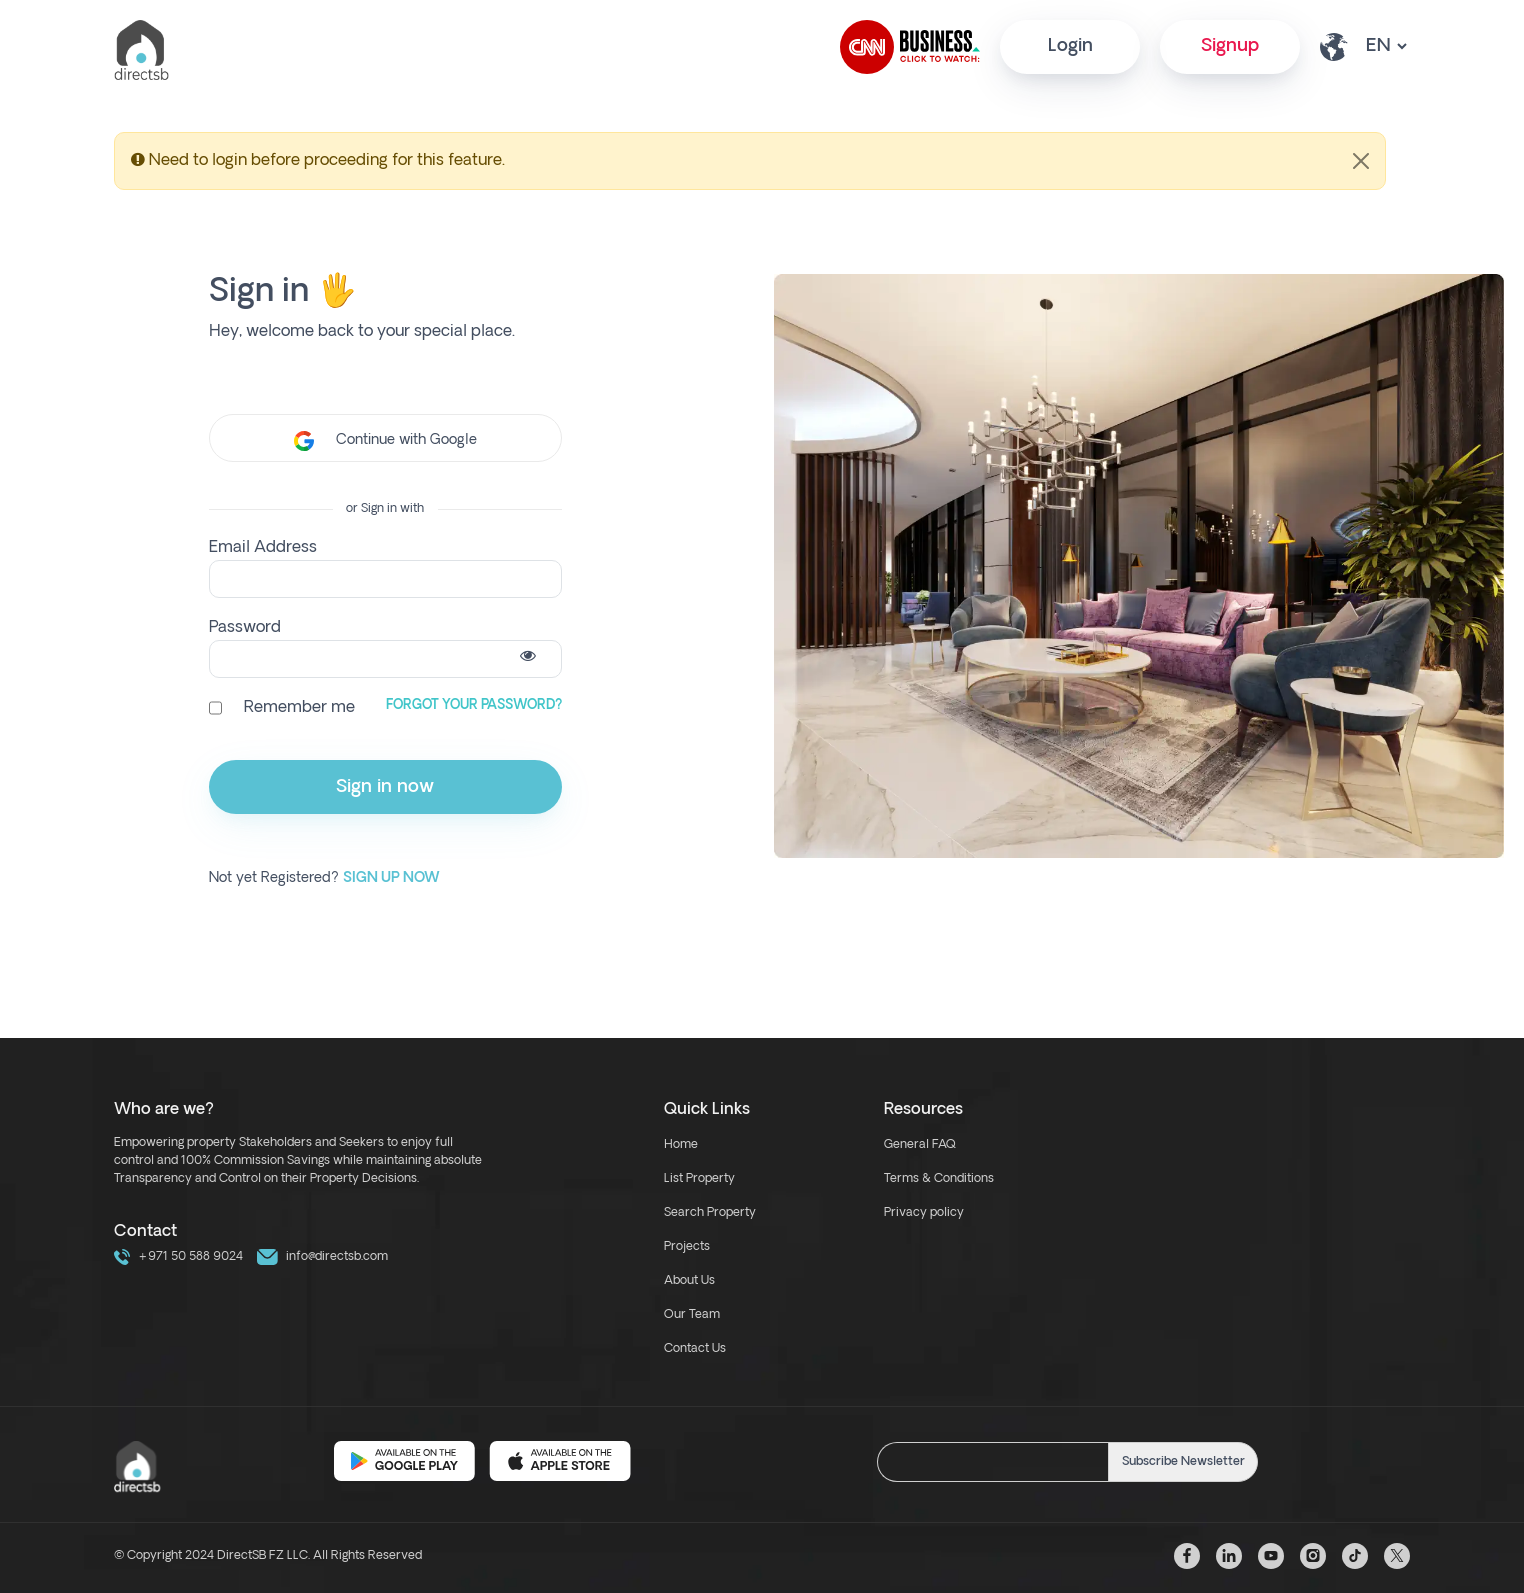  Describe the element at coordinates (695, 1349) in the screenshot. I see `Contact Us [contact link]` at that location.